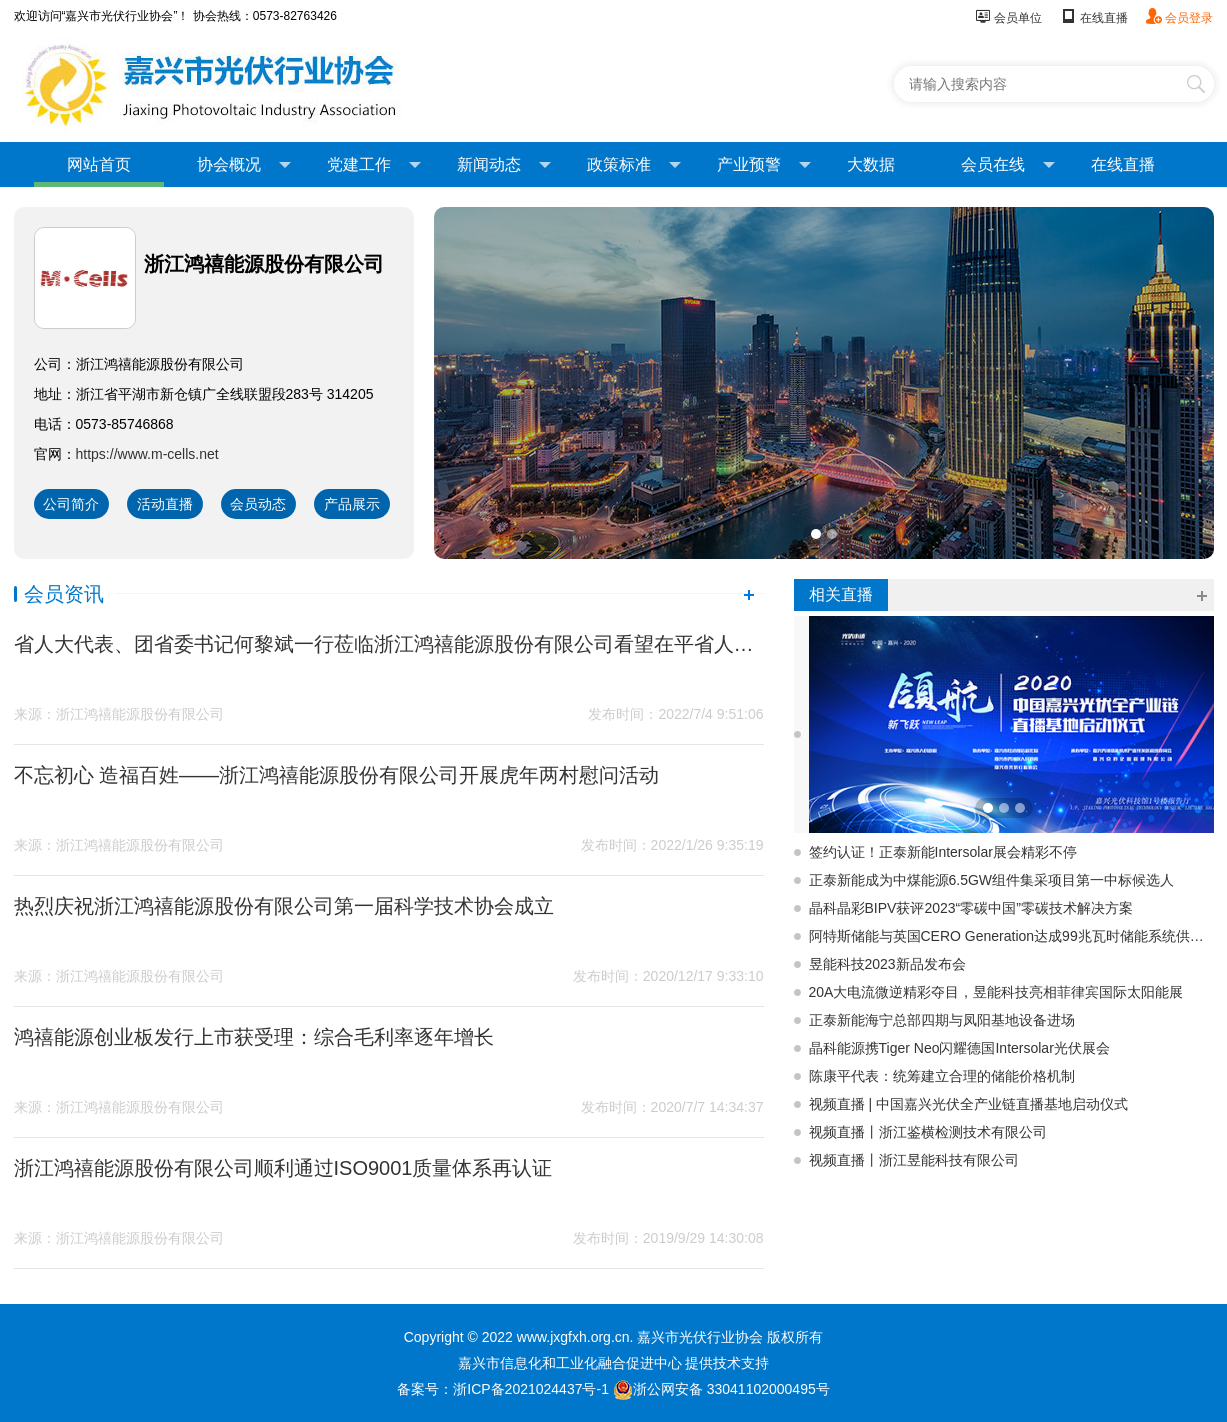 Image resolution: width=1227 pixels, height=1422 pixels. I want to click on 新闻动态, so click(504, 165).